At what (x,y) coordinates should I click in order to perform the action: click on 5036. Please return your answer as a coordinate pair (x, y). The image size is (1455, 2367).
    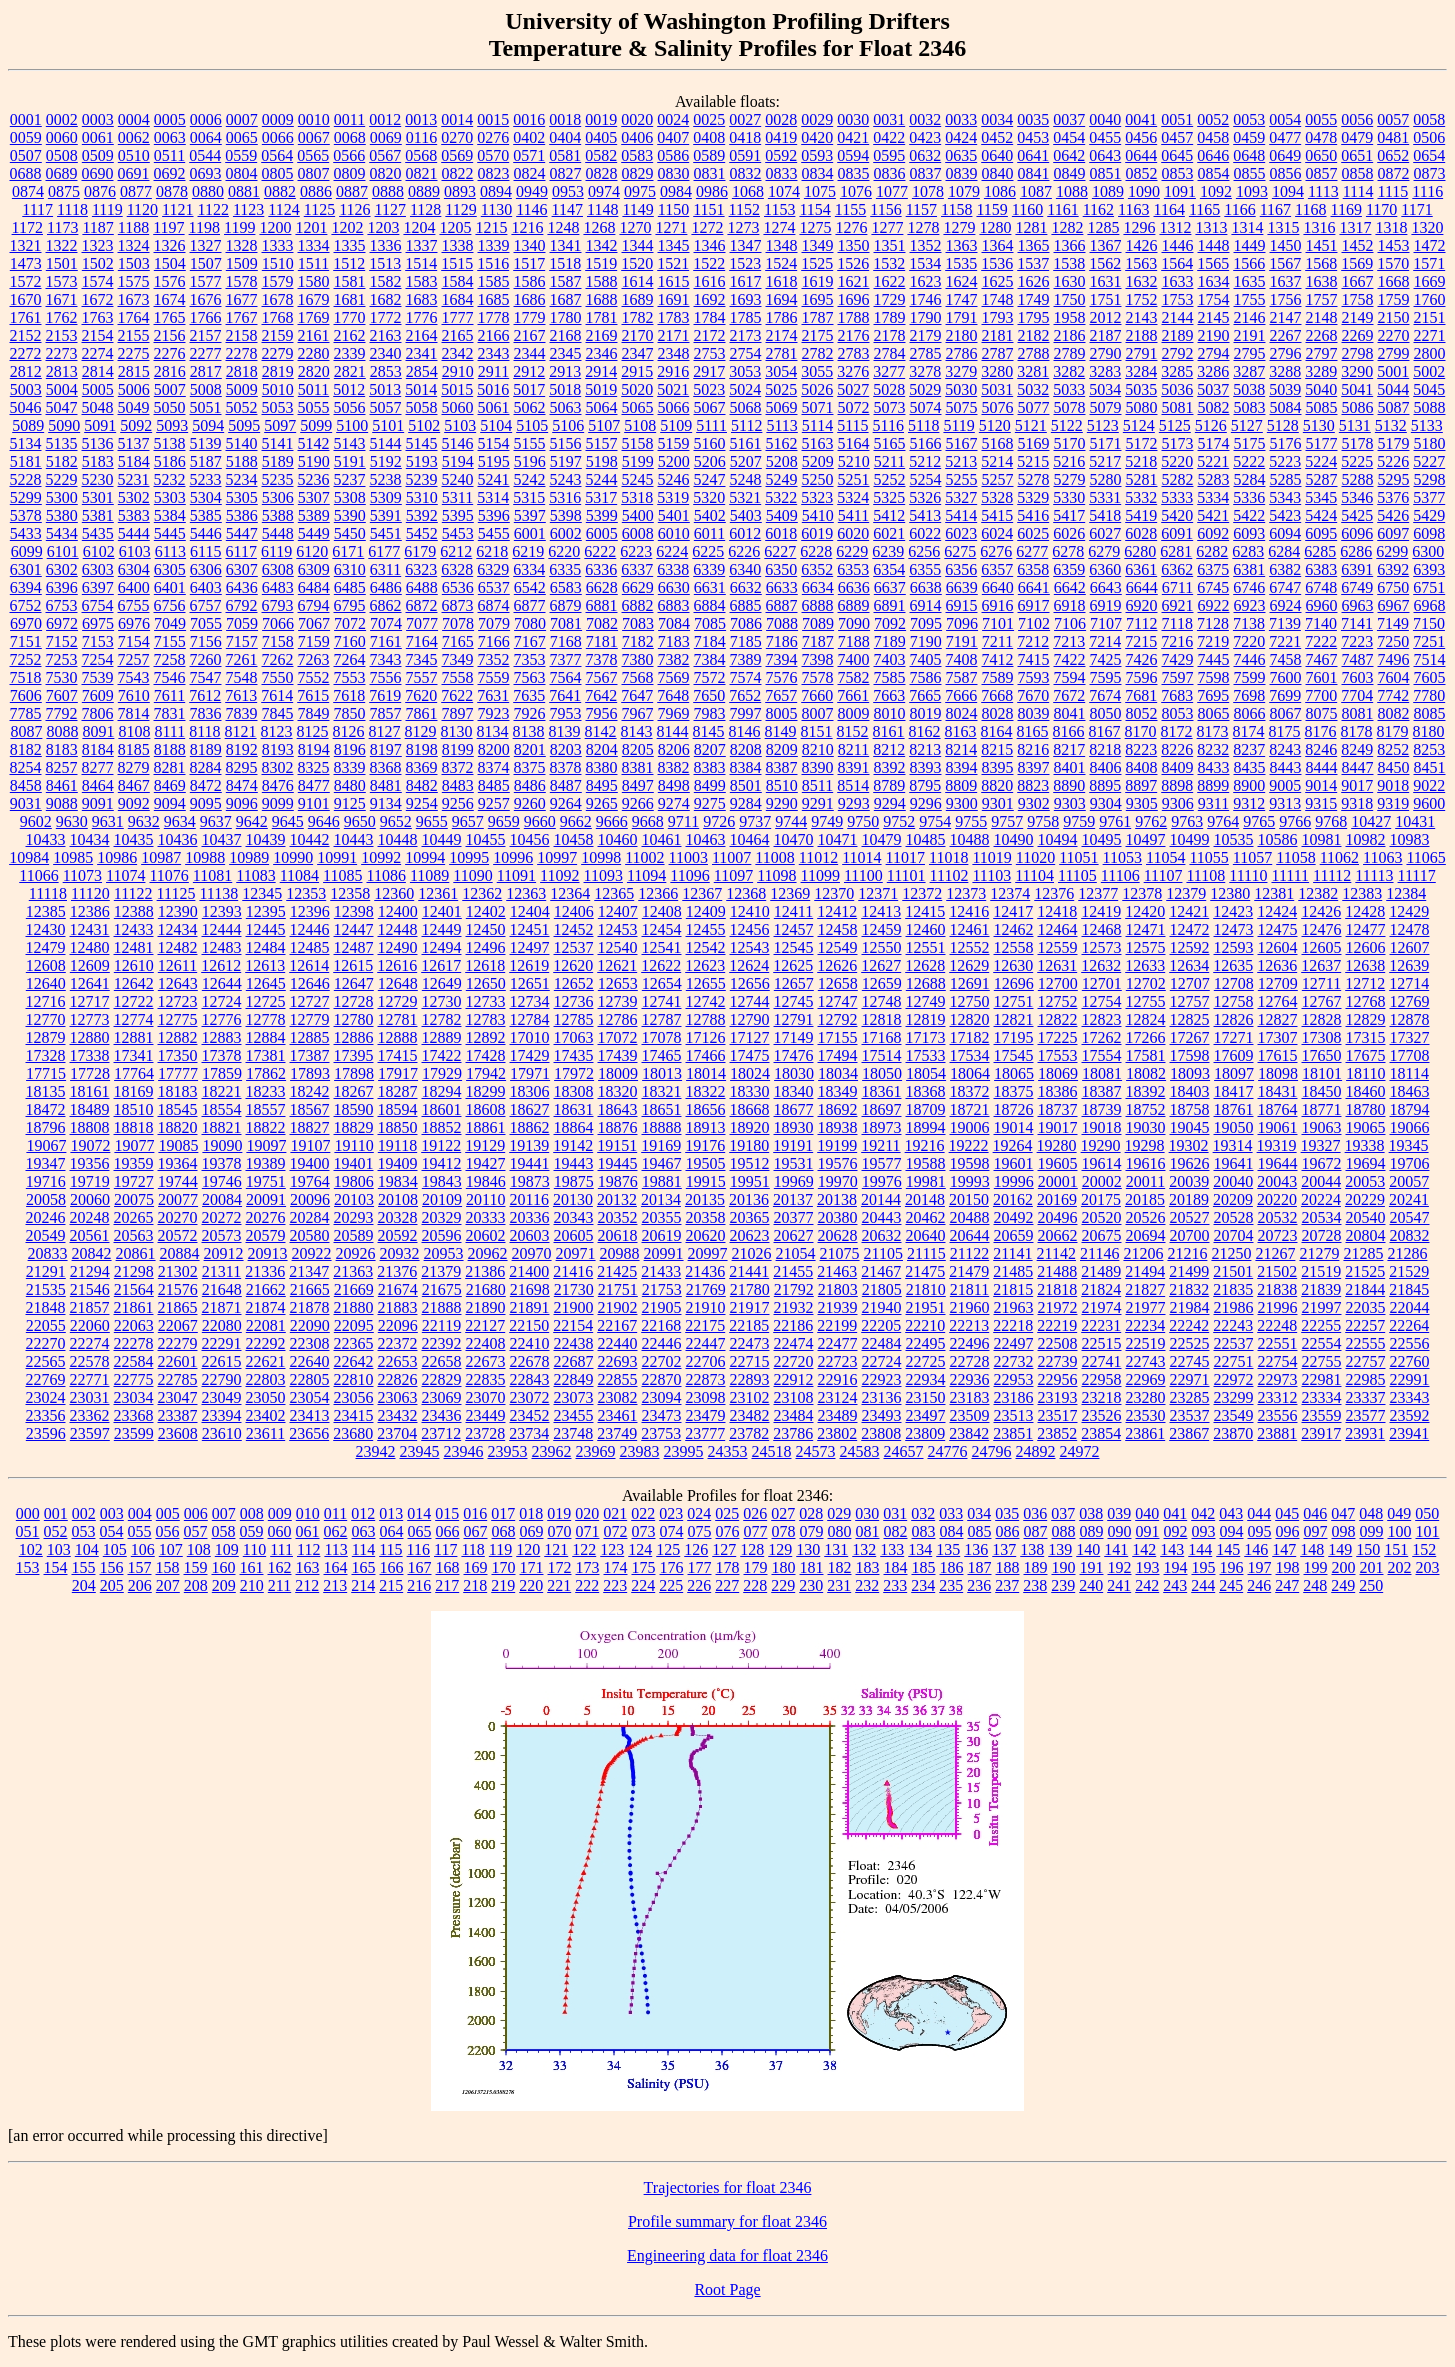
    Looking at the image, I should click on (1177, 389).